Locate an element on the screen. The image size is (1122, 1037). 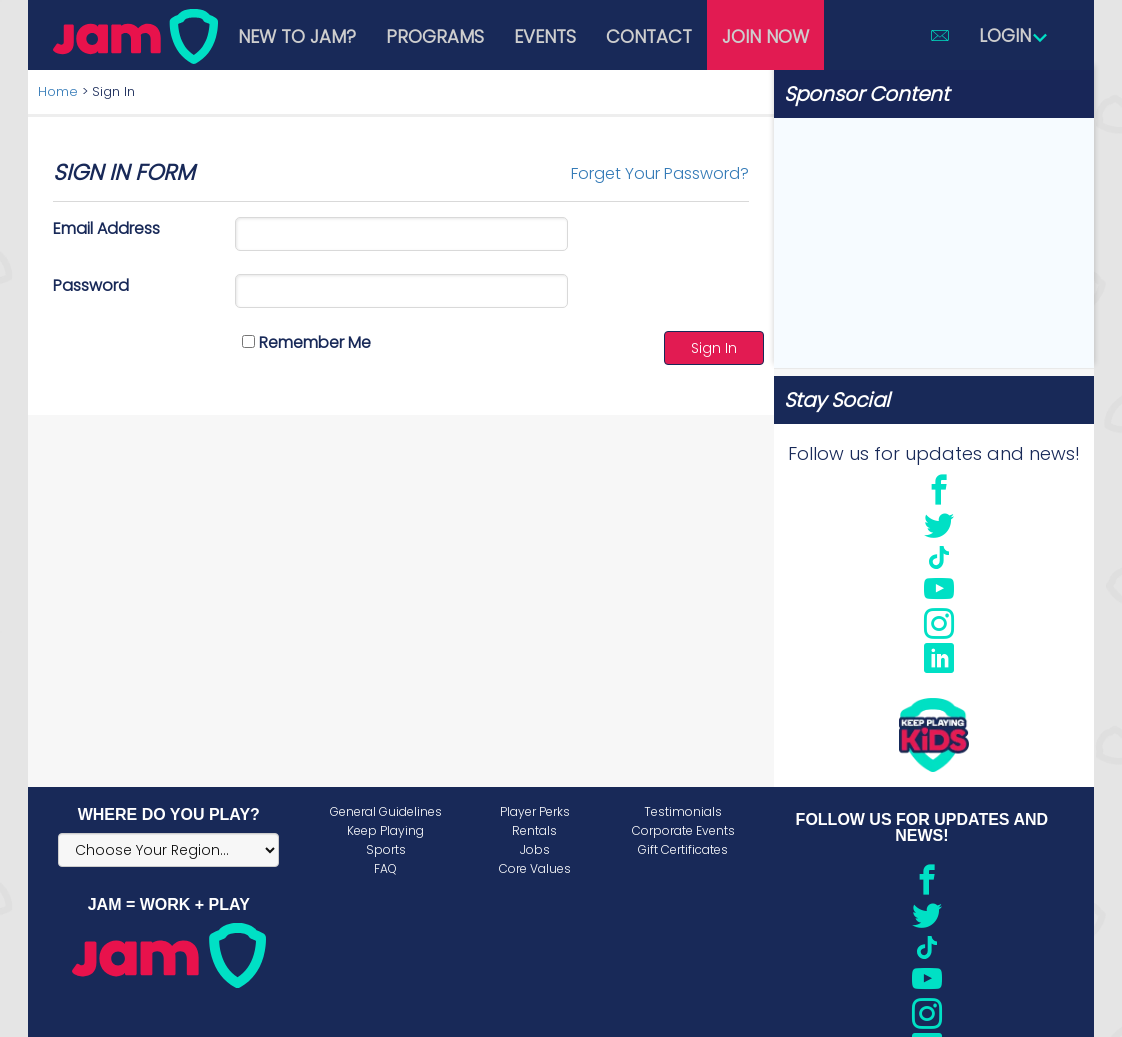
Forget Your Password? is located at coordinates (660, 173).